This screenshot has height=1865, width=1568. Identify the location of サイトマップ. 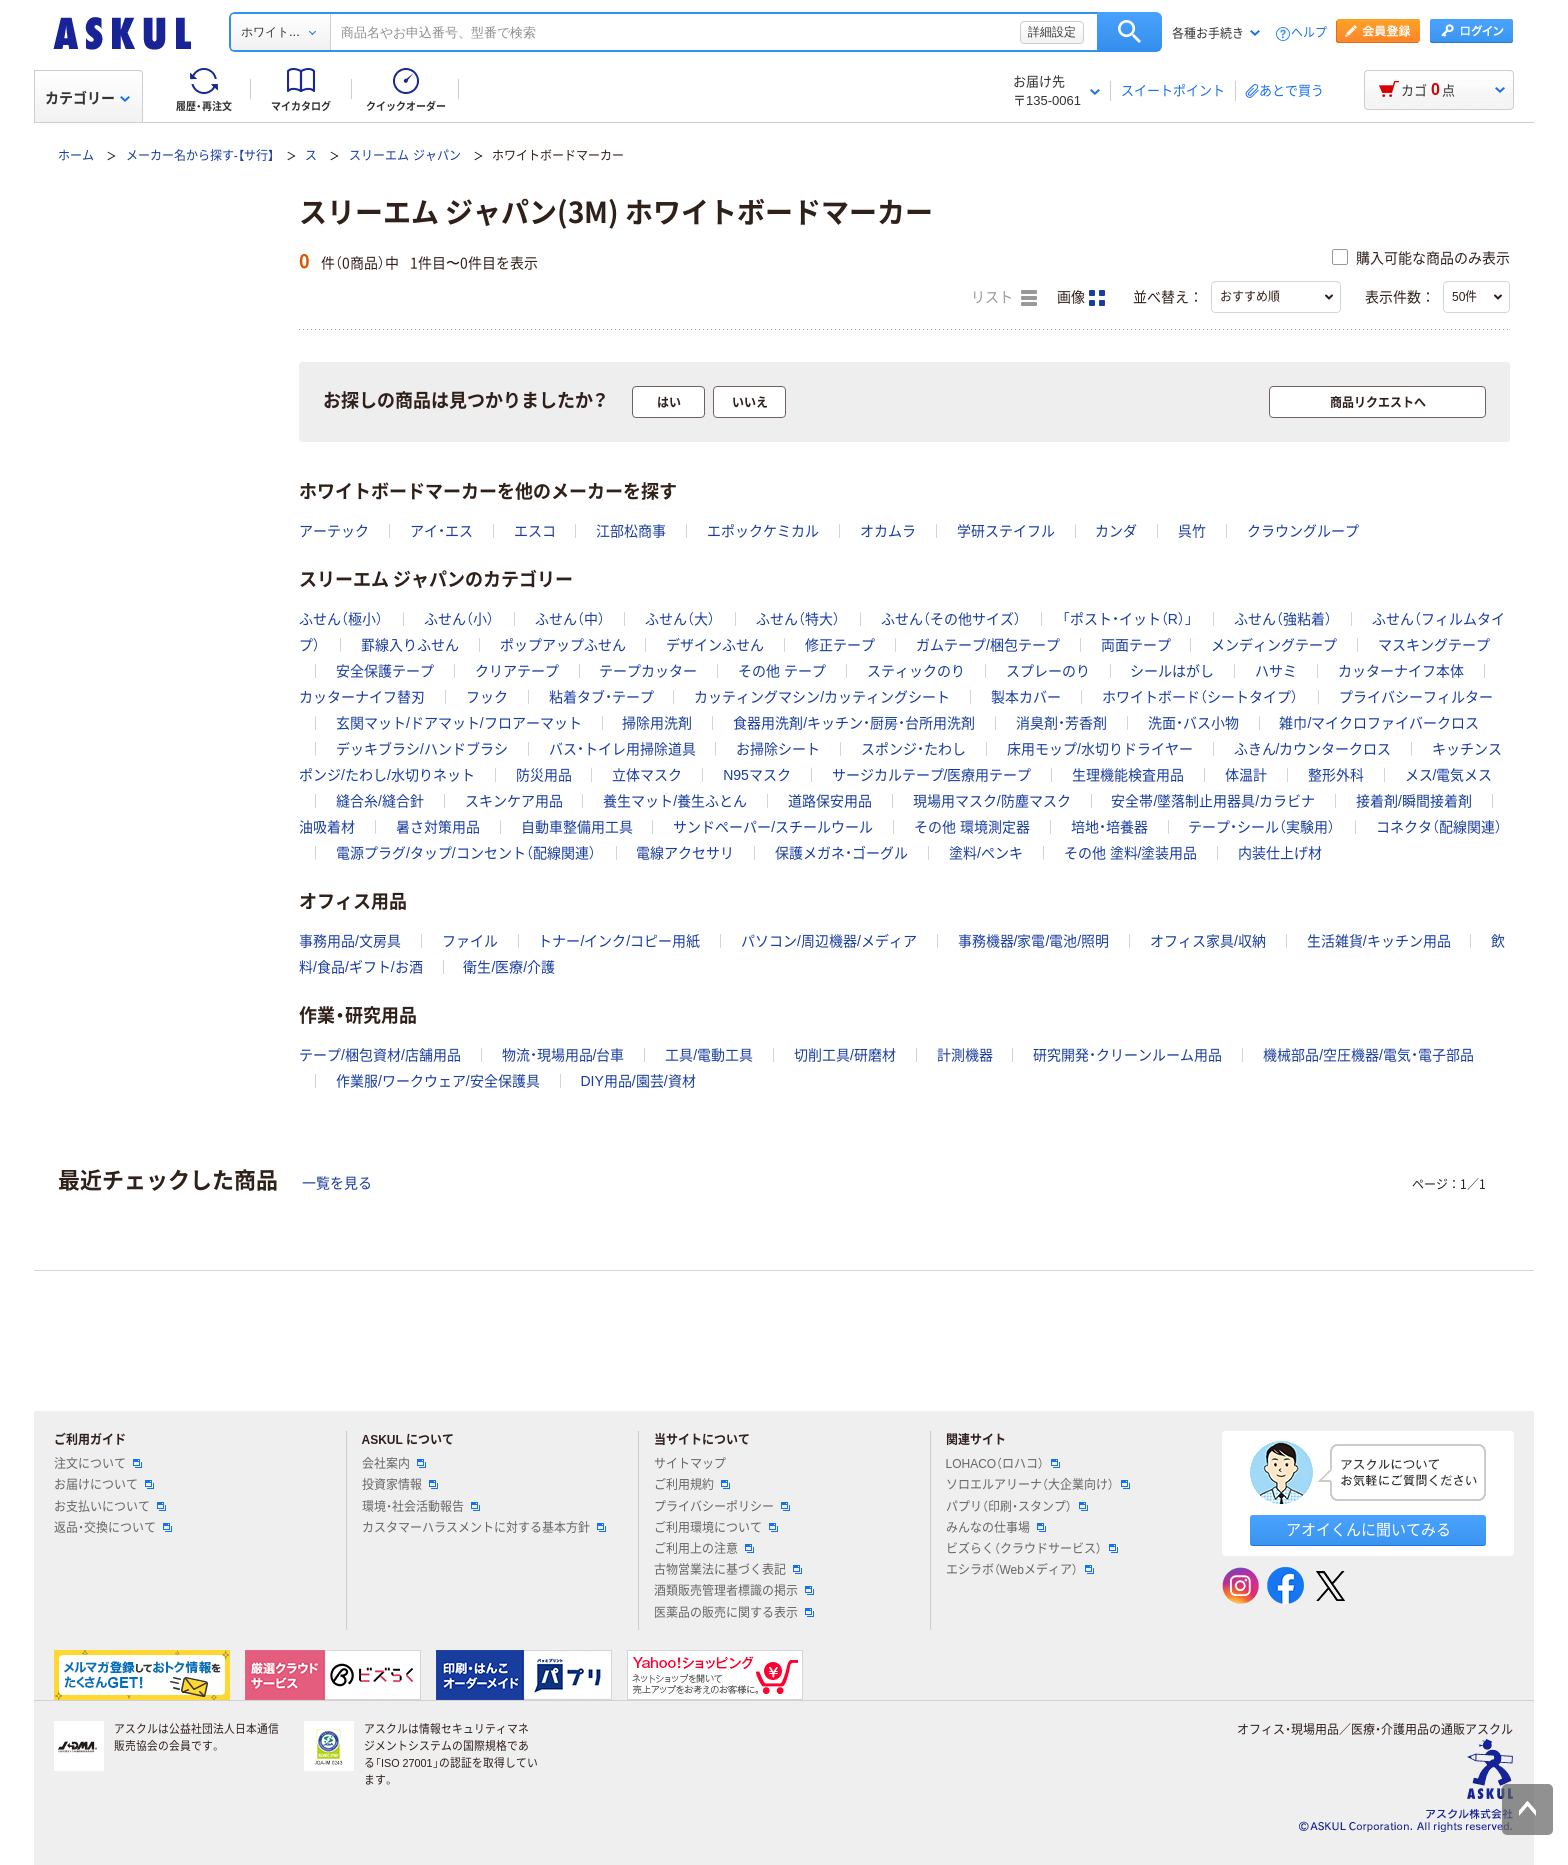
(690, 1464).